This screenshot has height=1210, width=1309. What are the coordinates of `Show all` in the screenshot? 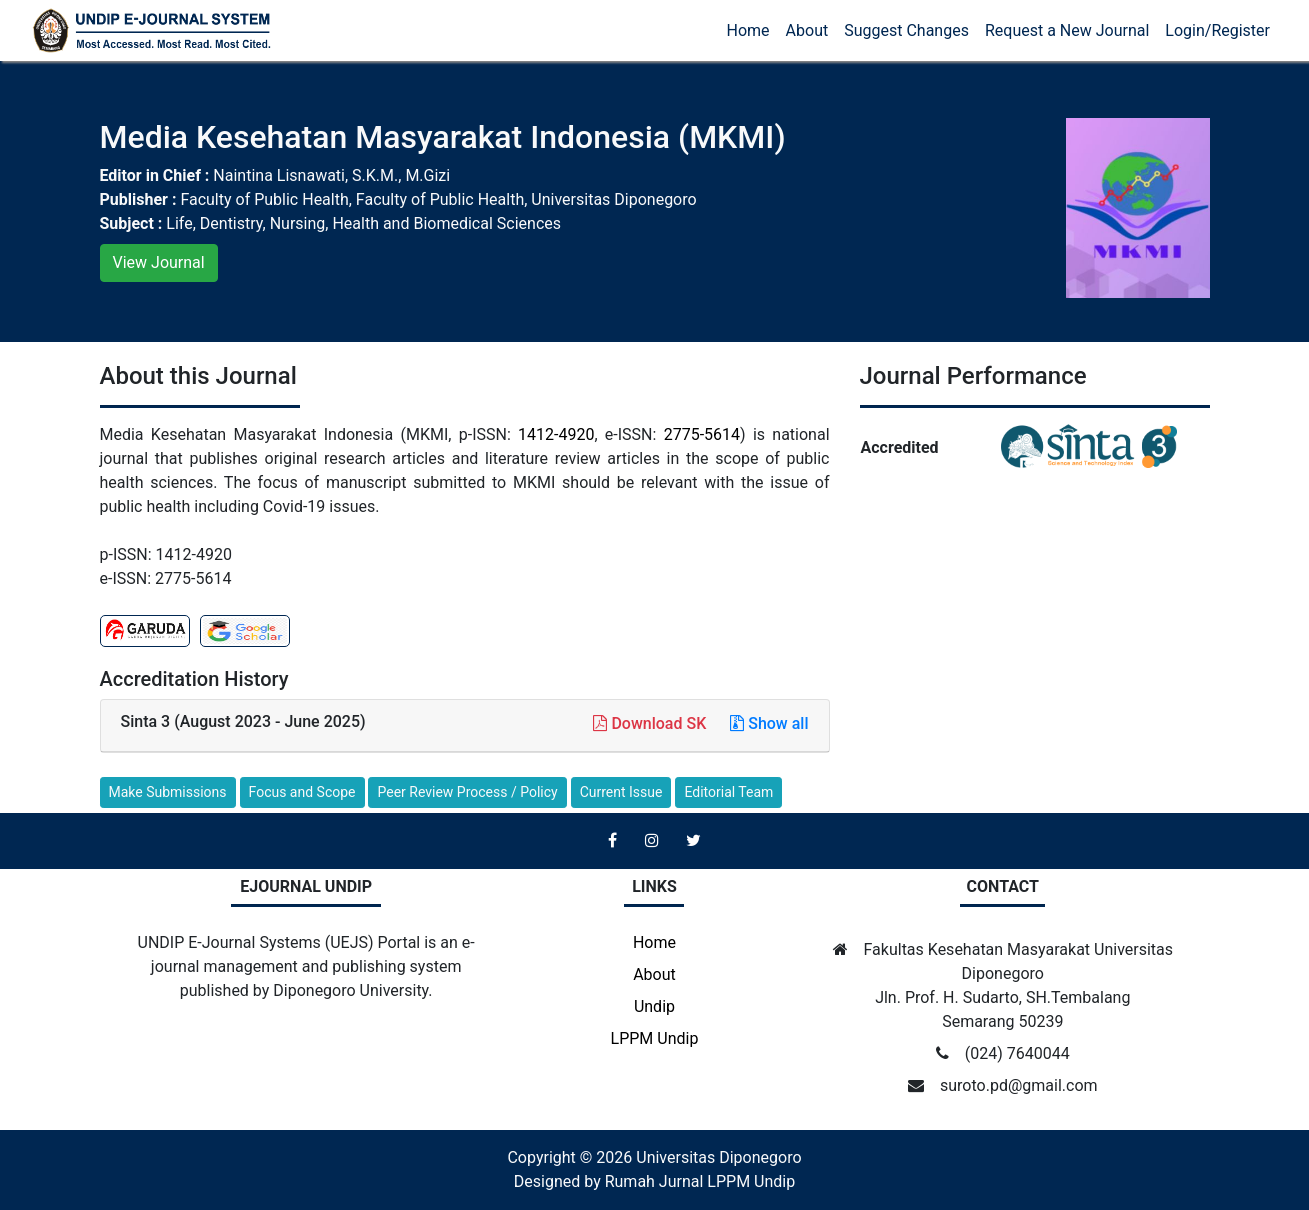 It's located at (769, 723).